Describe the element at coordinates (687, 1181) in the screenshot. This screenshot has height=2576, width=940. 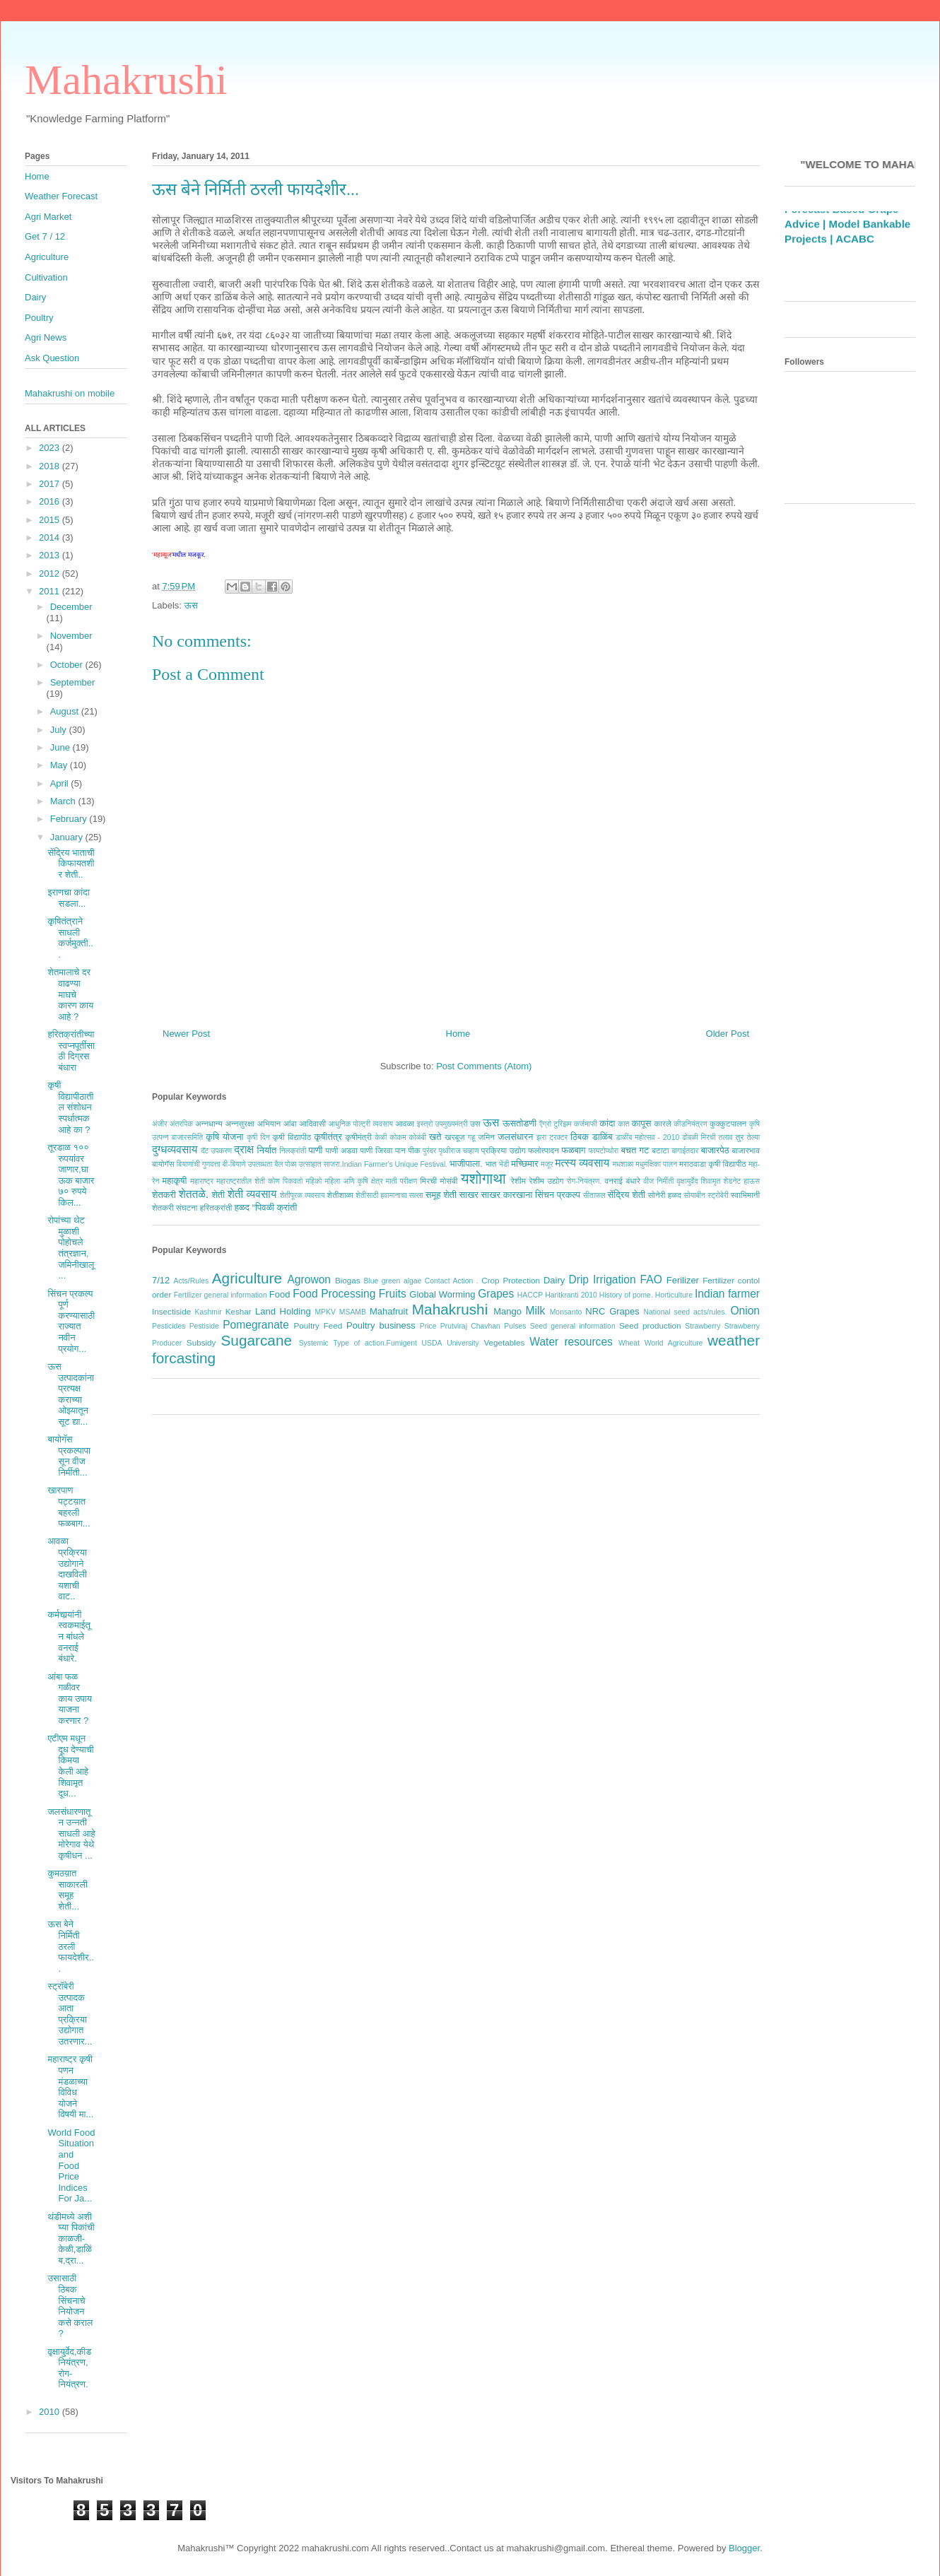
I see `वृक्षायुर्वेद` at that location.